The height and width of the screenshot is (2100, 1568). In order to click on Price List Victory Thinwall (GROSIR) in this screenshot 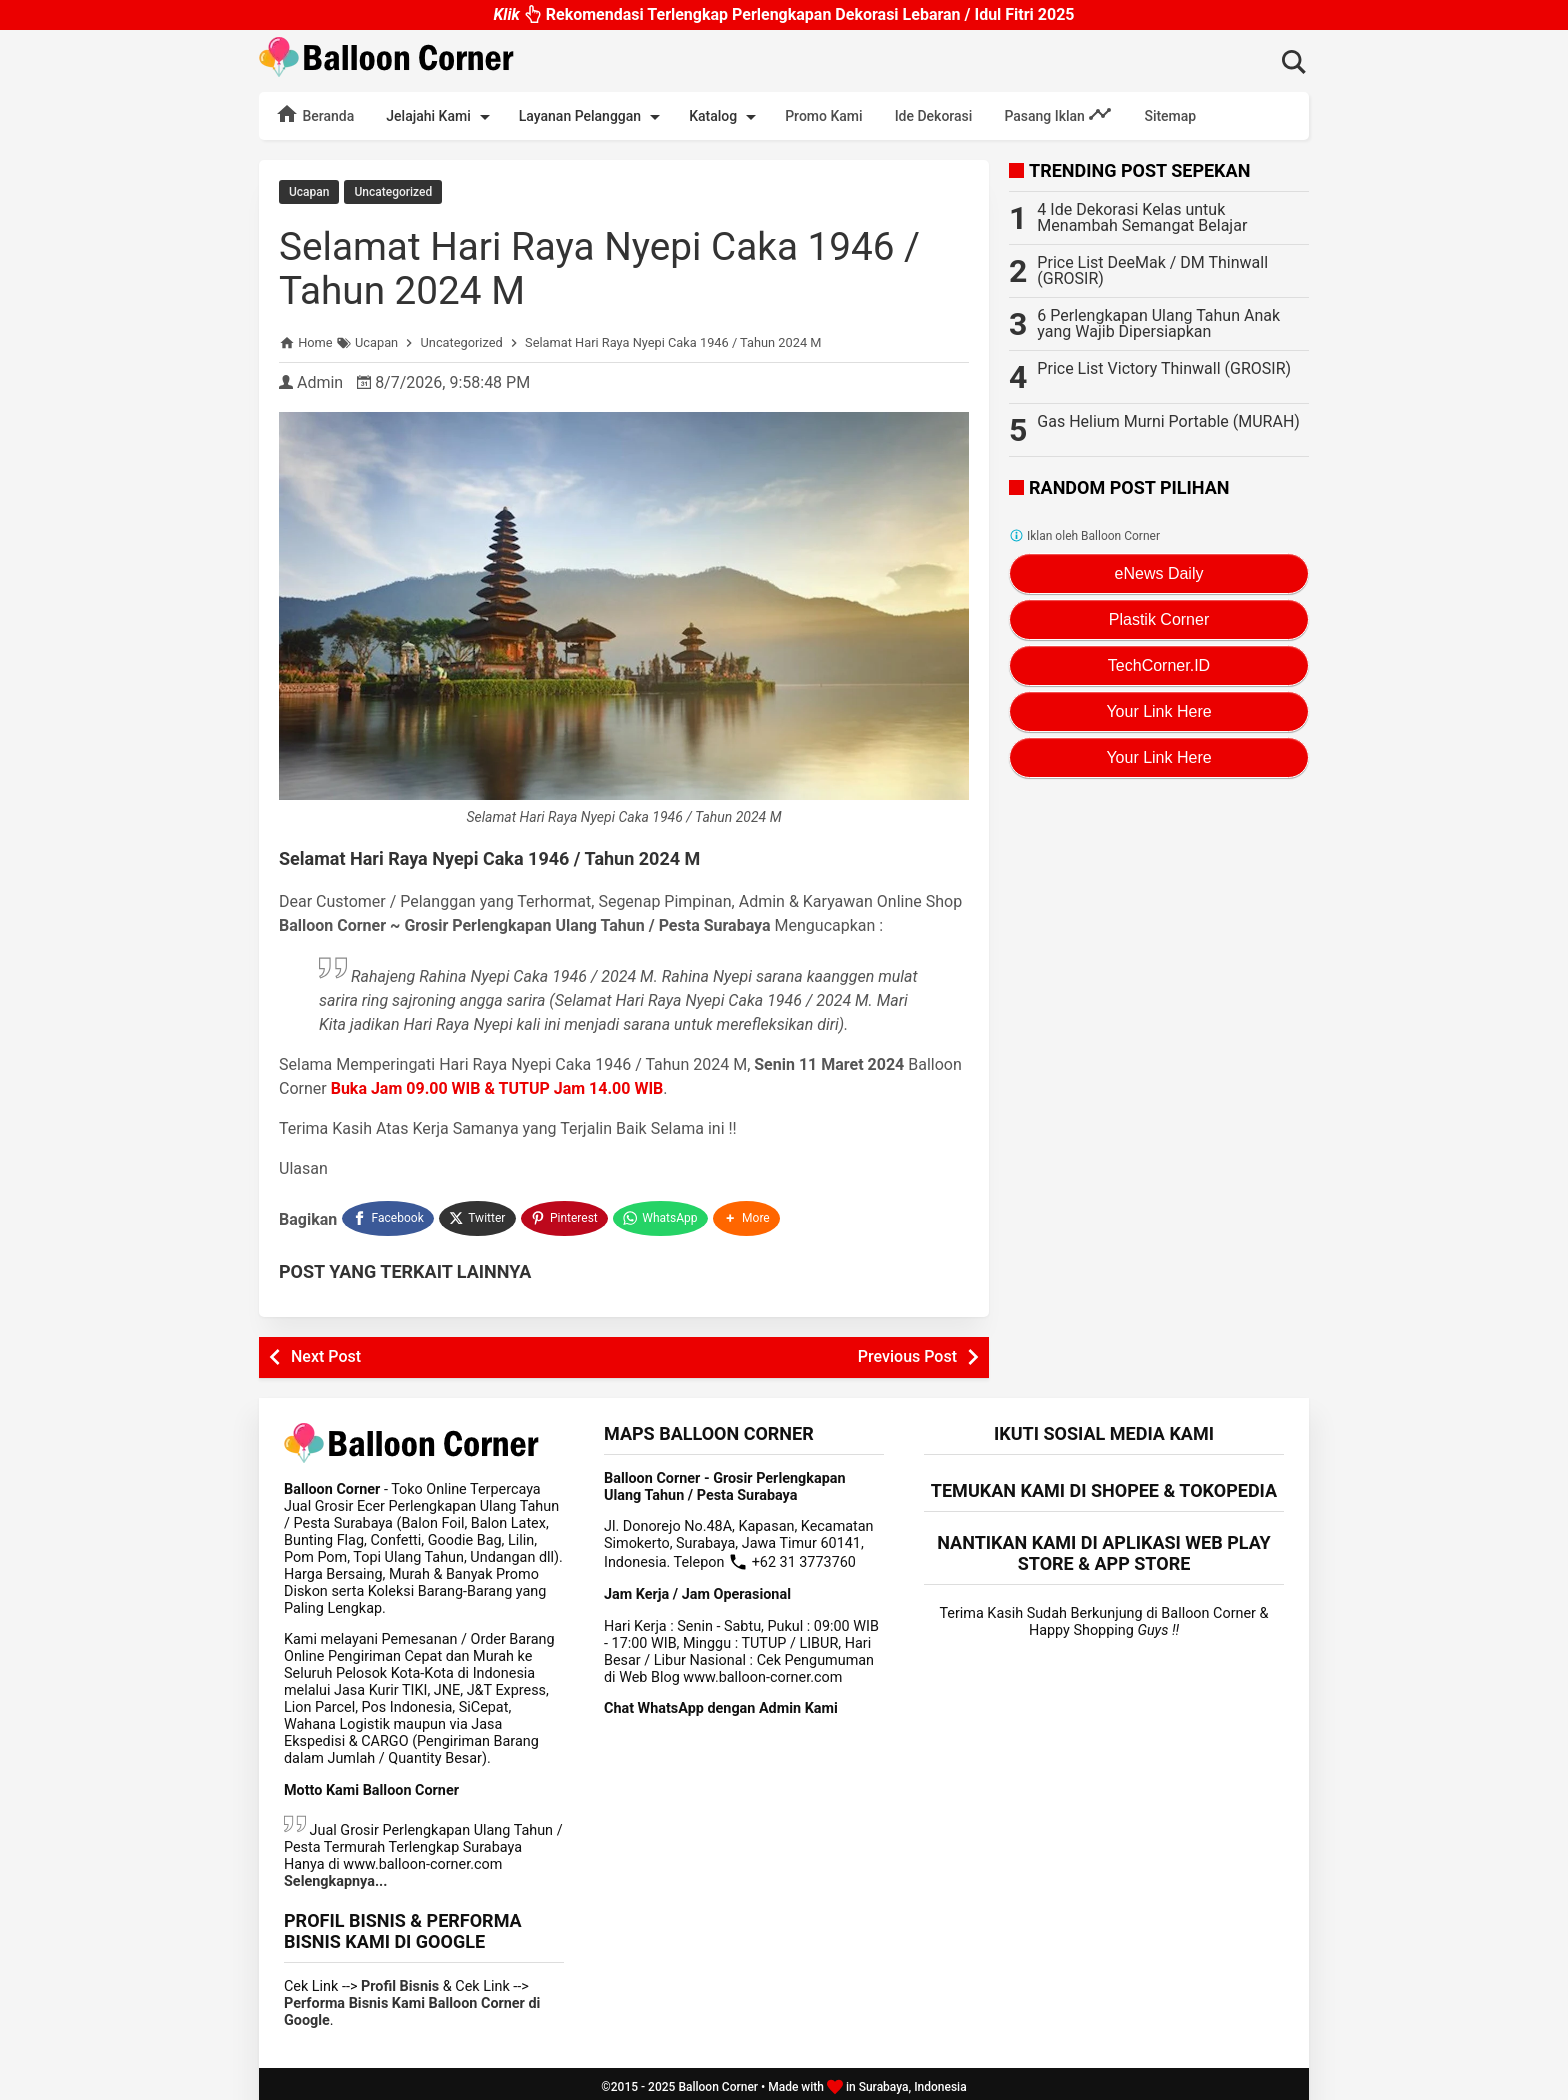, I will do `click(1164, 368)`.